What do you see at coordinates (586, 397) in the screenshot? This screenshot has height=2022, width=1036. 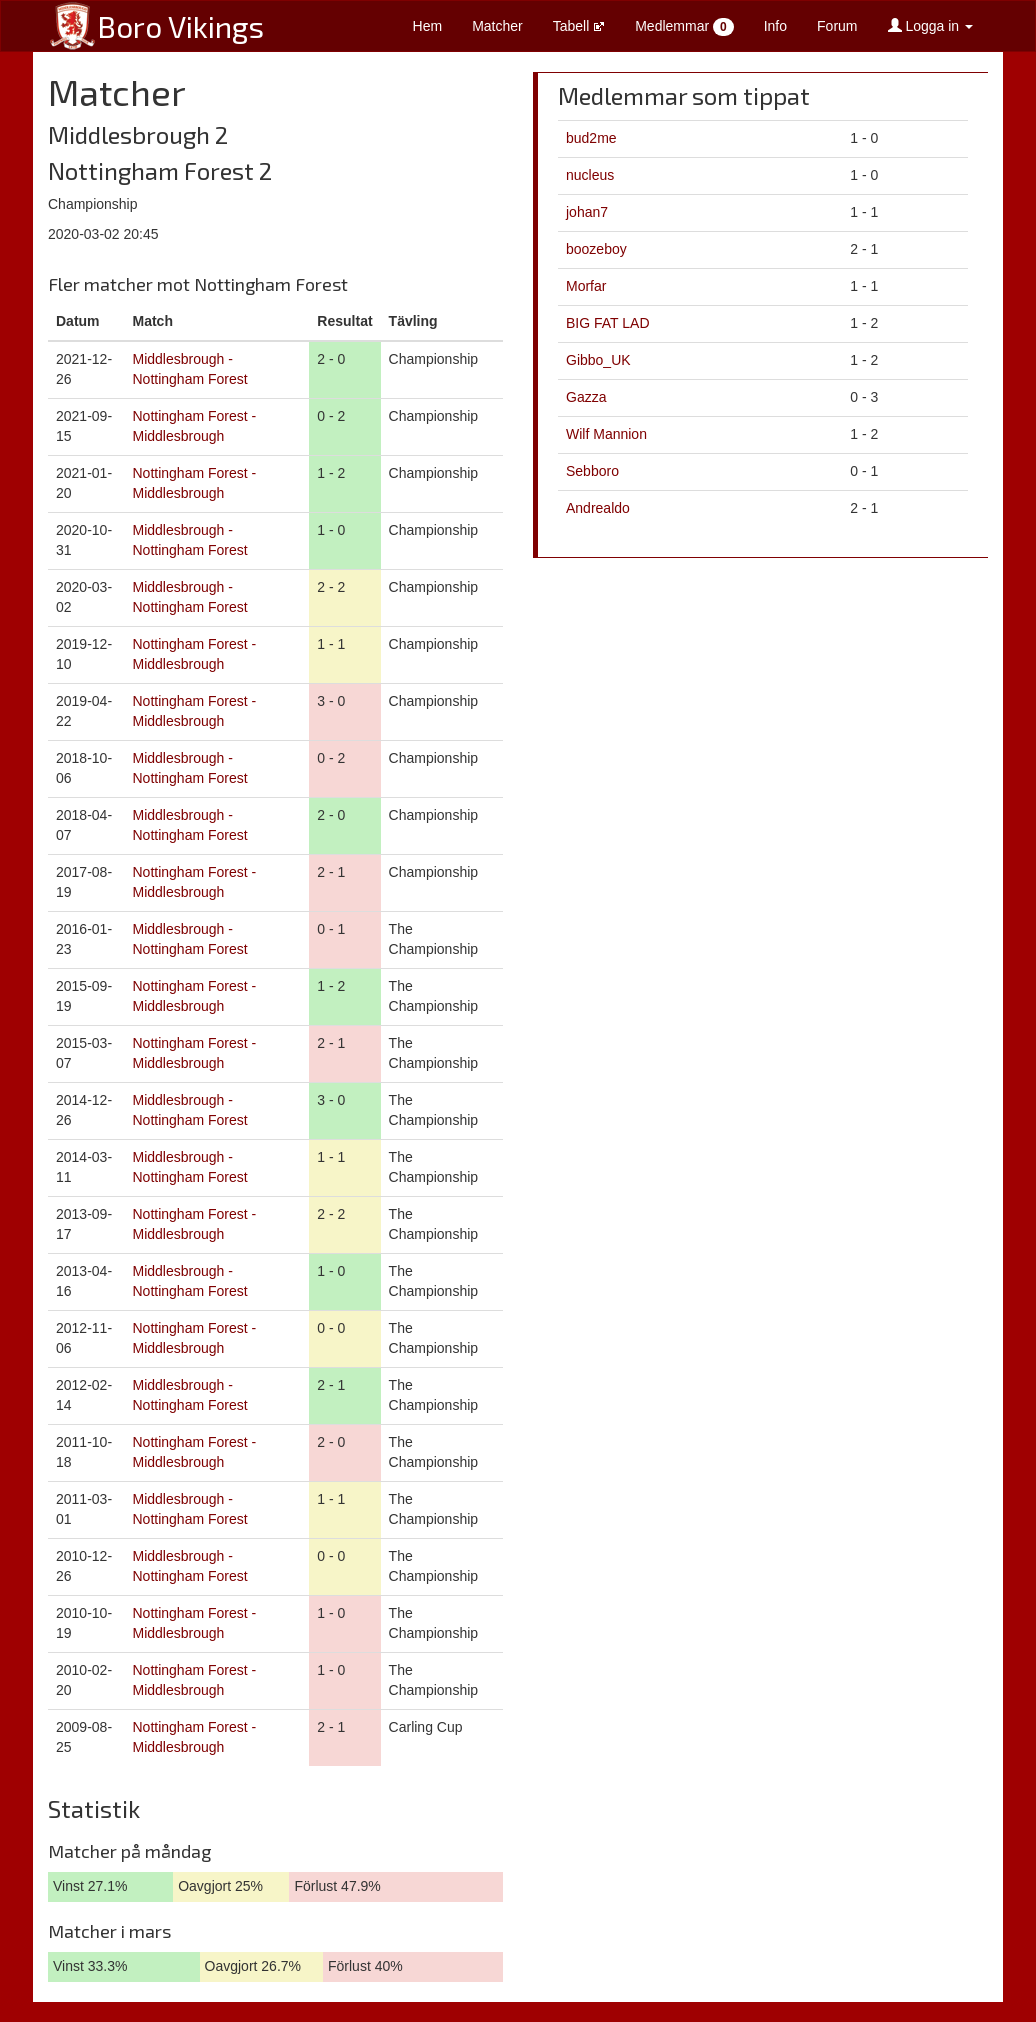 I see `Gazza` at bounding box center [586, 397].